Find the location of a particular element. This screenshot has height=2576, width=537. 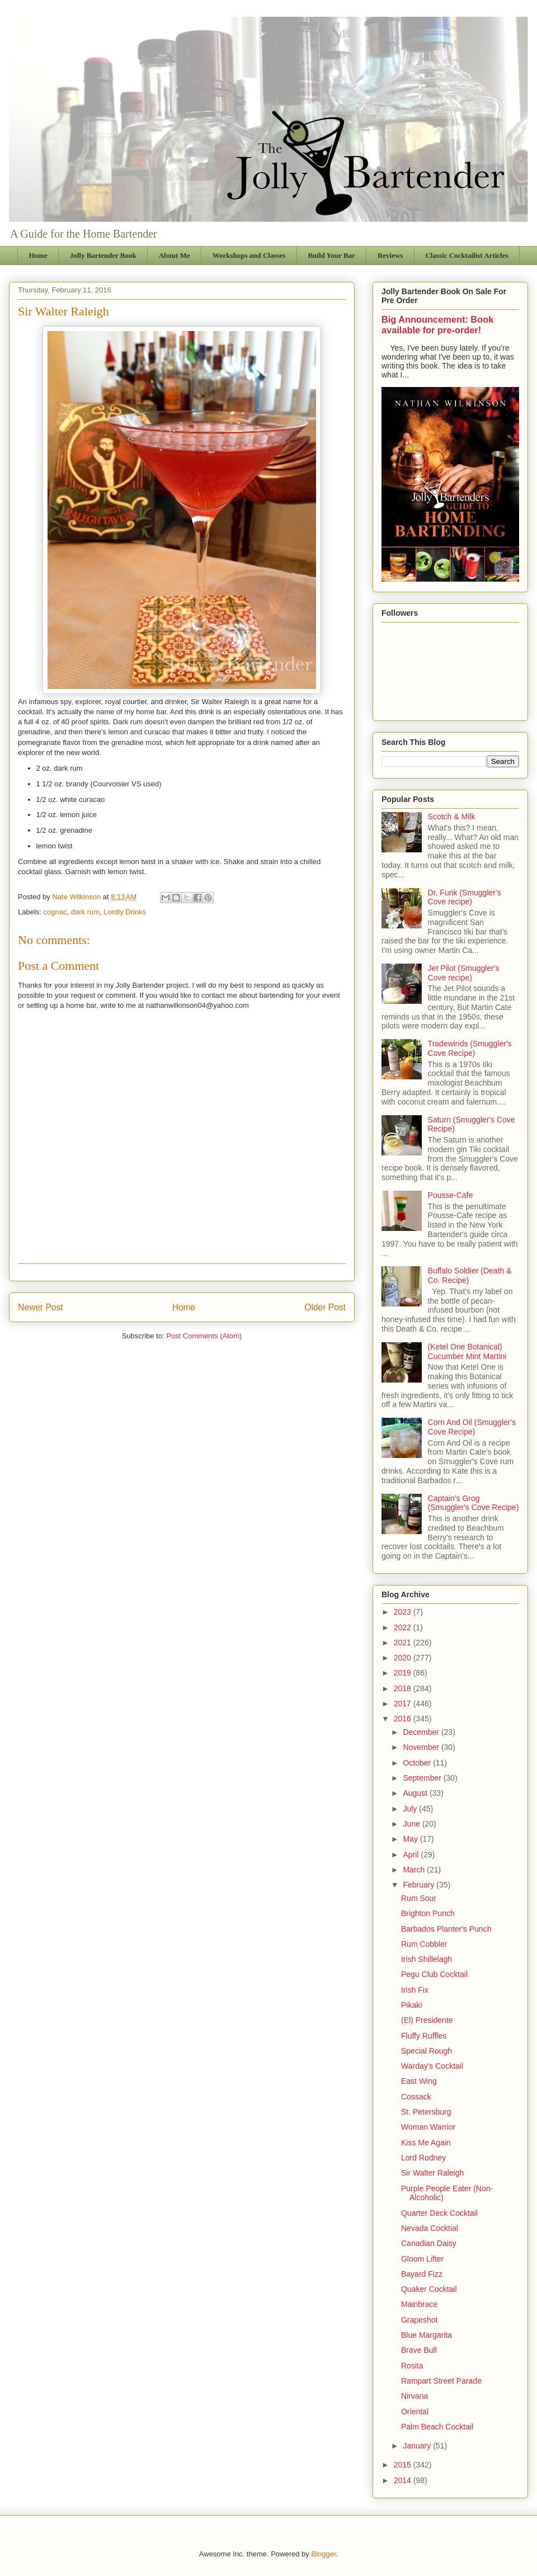

May is located at coordinates (411, 1838).